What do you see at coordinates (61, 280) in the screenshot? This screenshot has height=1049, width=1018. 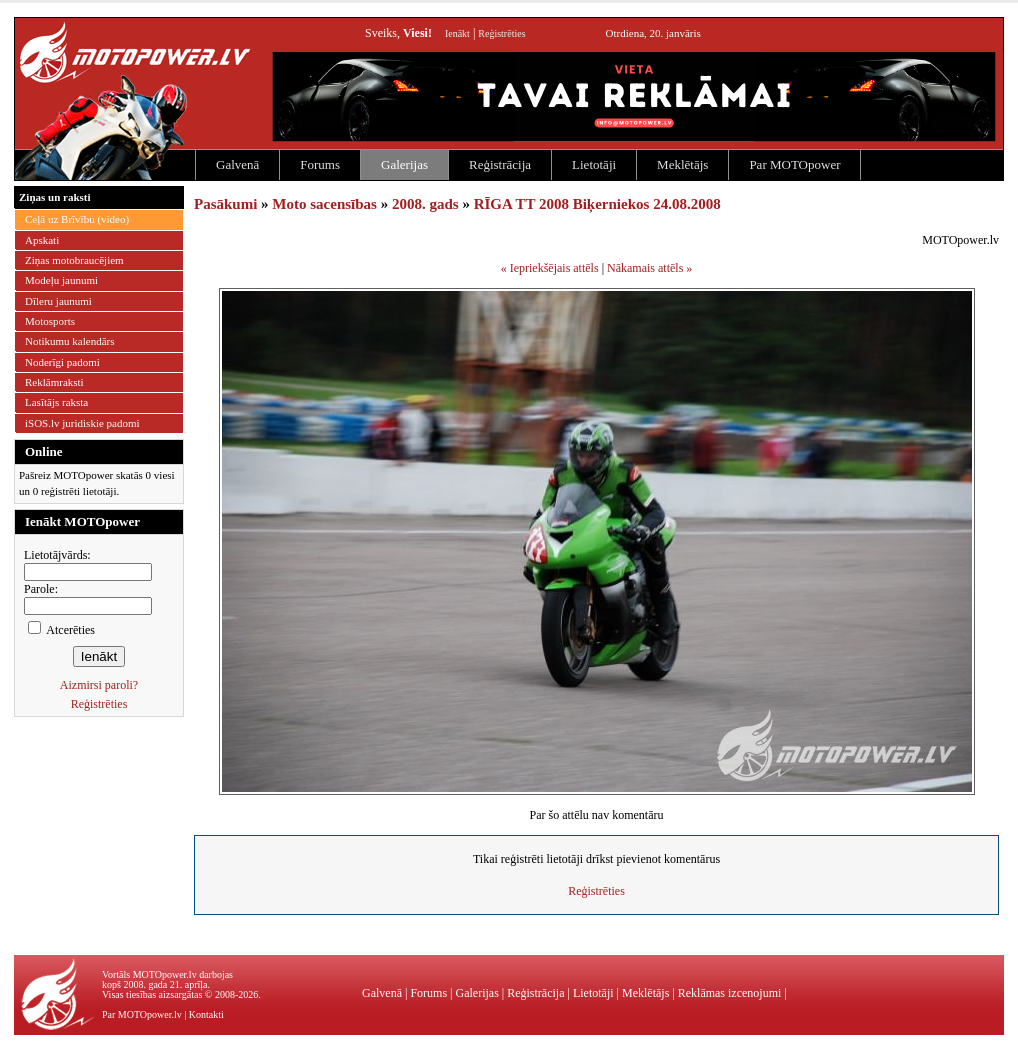 I see `Modeļu jaunumi` at bounding box center [61, 280].